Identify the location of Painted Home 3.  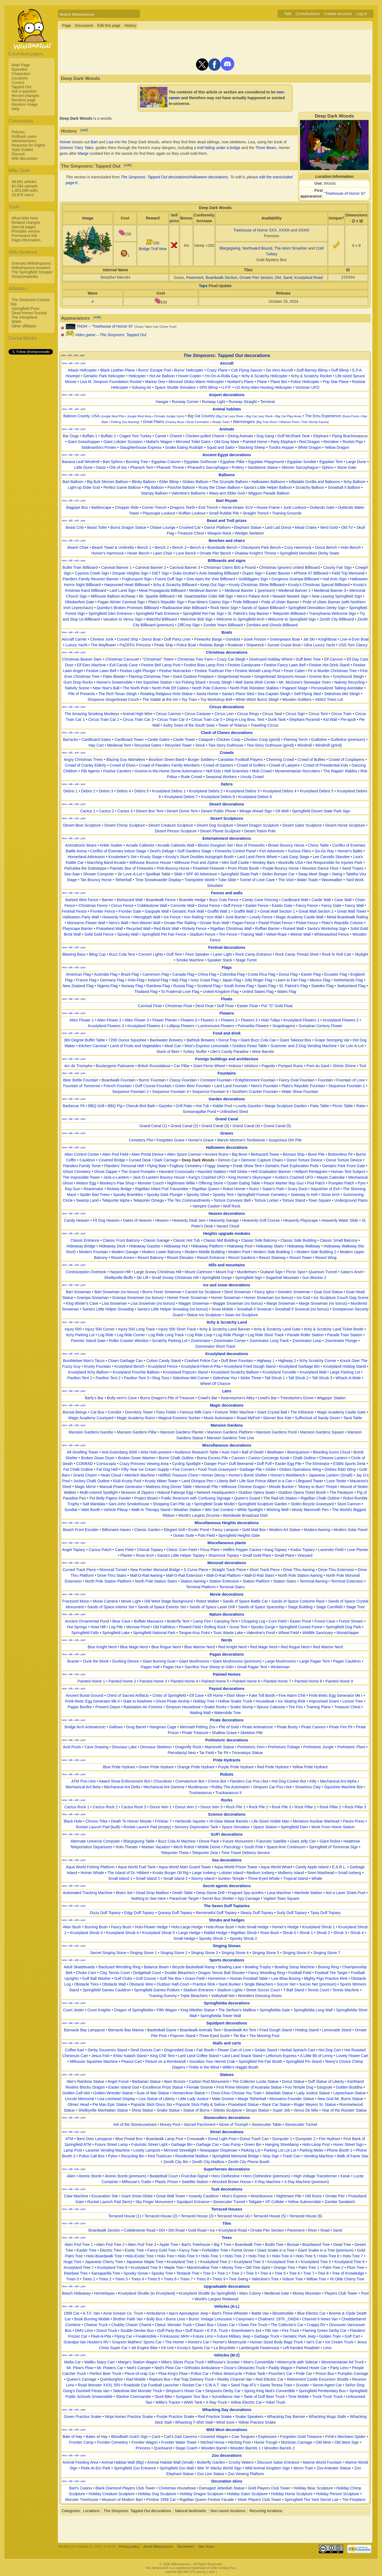
(153, 1681).